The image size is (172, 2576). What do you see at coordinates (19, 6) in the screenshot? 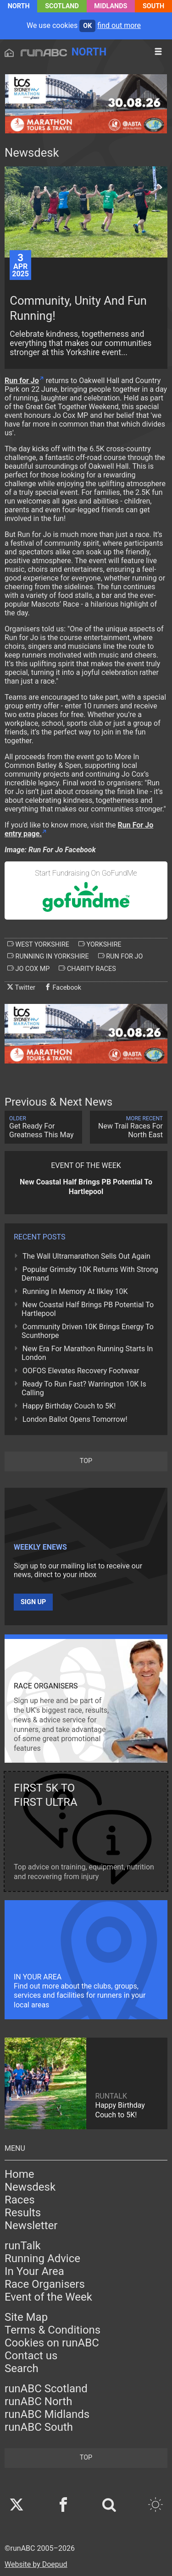
I see `North` at bounding box center [19, 6].